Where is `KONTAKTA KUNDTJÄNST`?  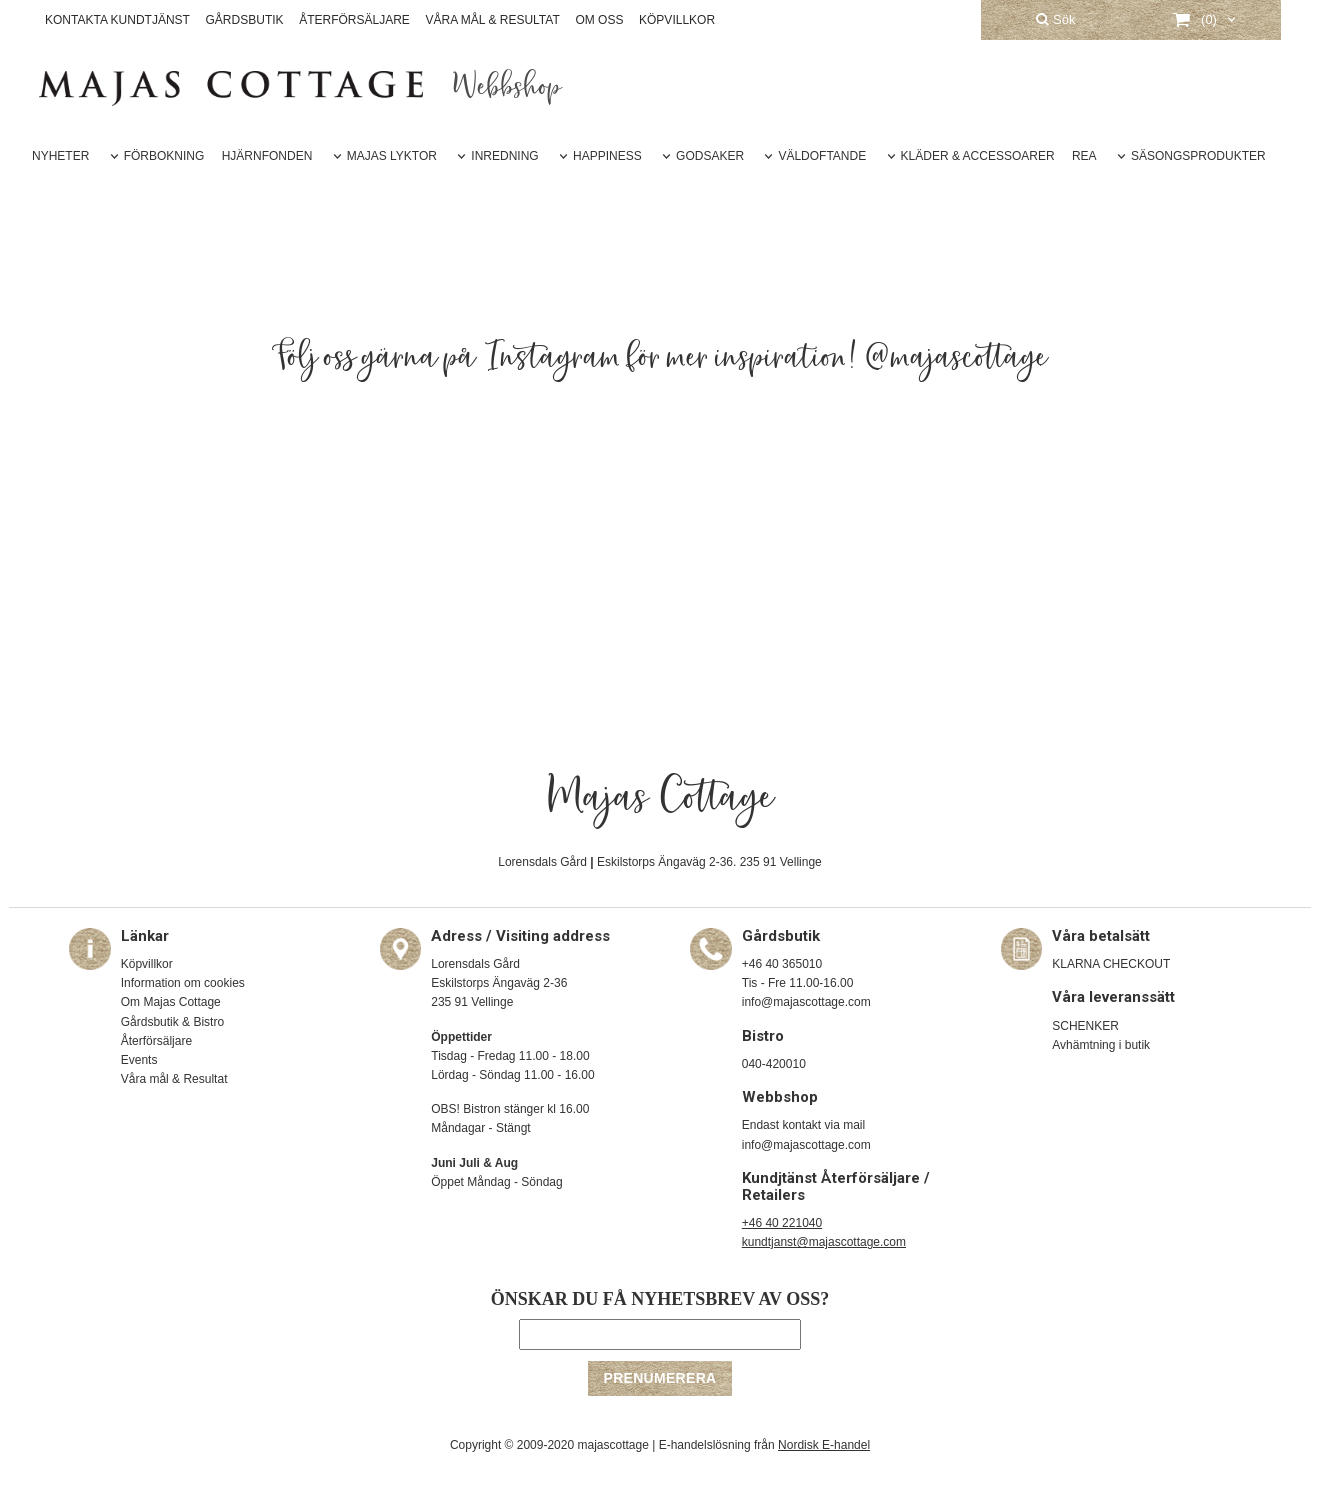 KONTAKTA KUNDTJÄNST is located at coordinates (117, 20).